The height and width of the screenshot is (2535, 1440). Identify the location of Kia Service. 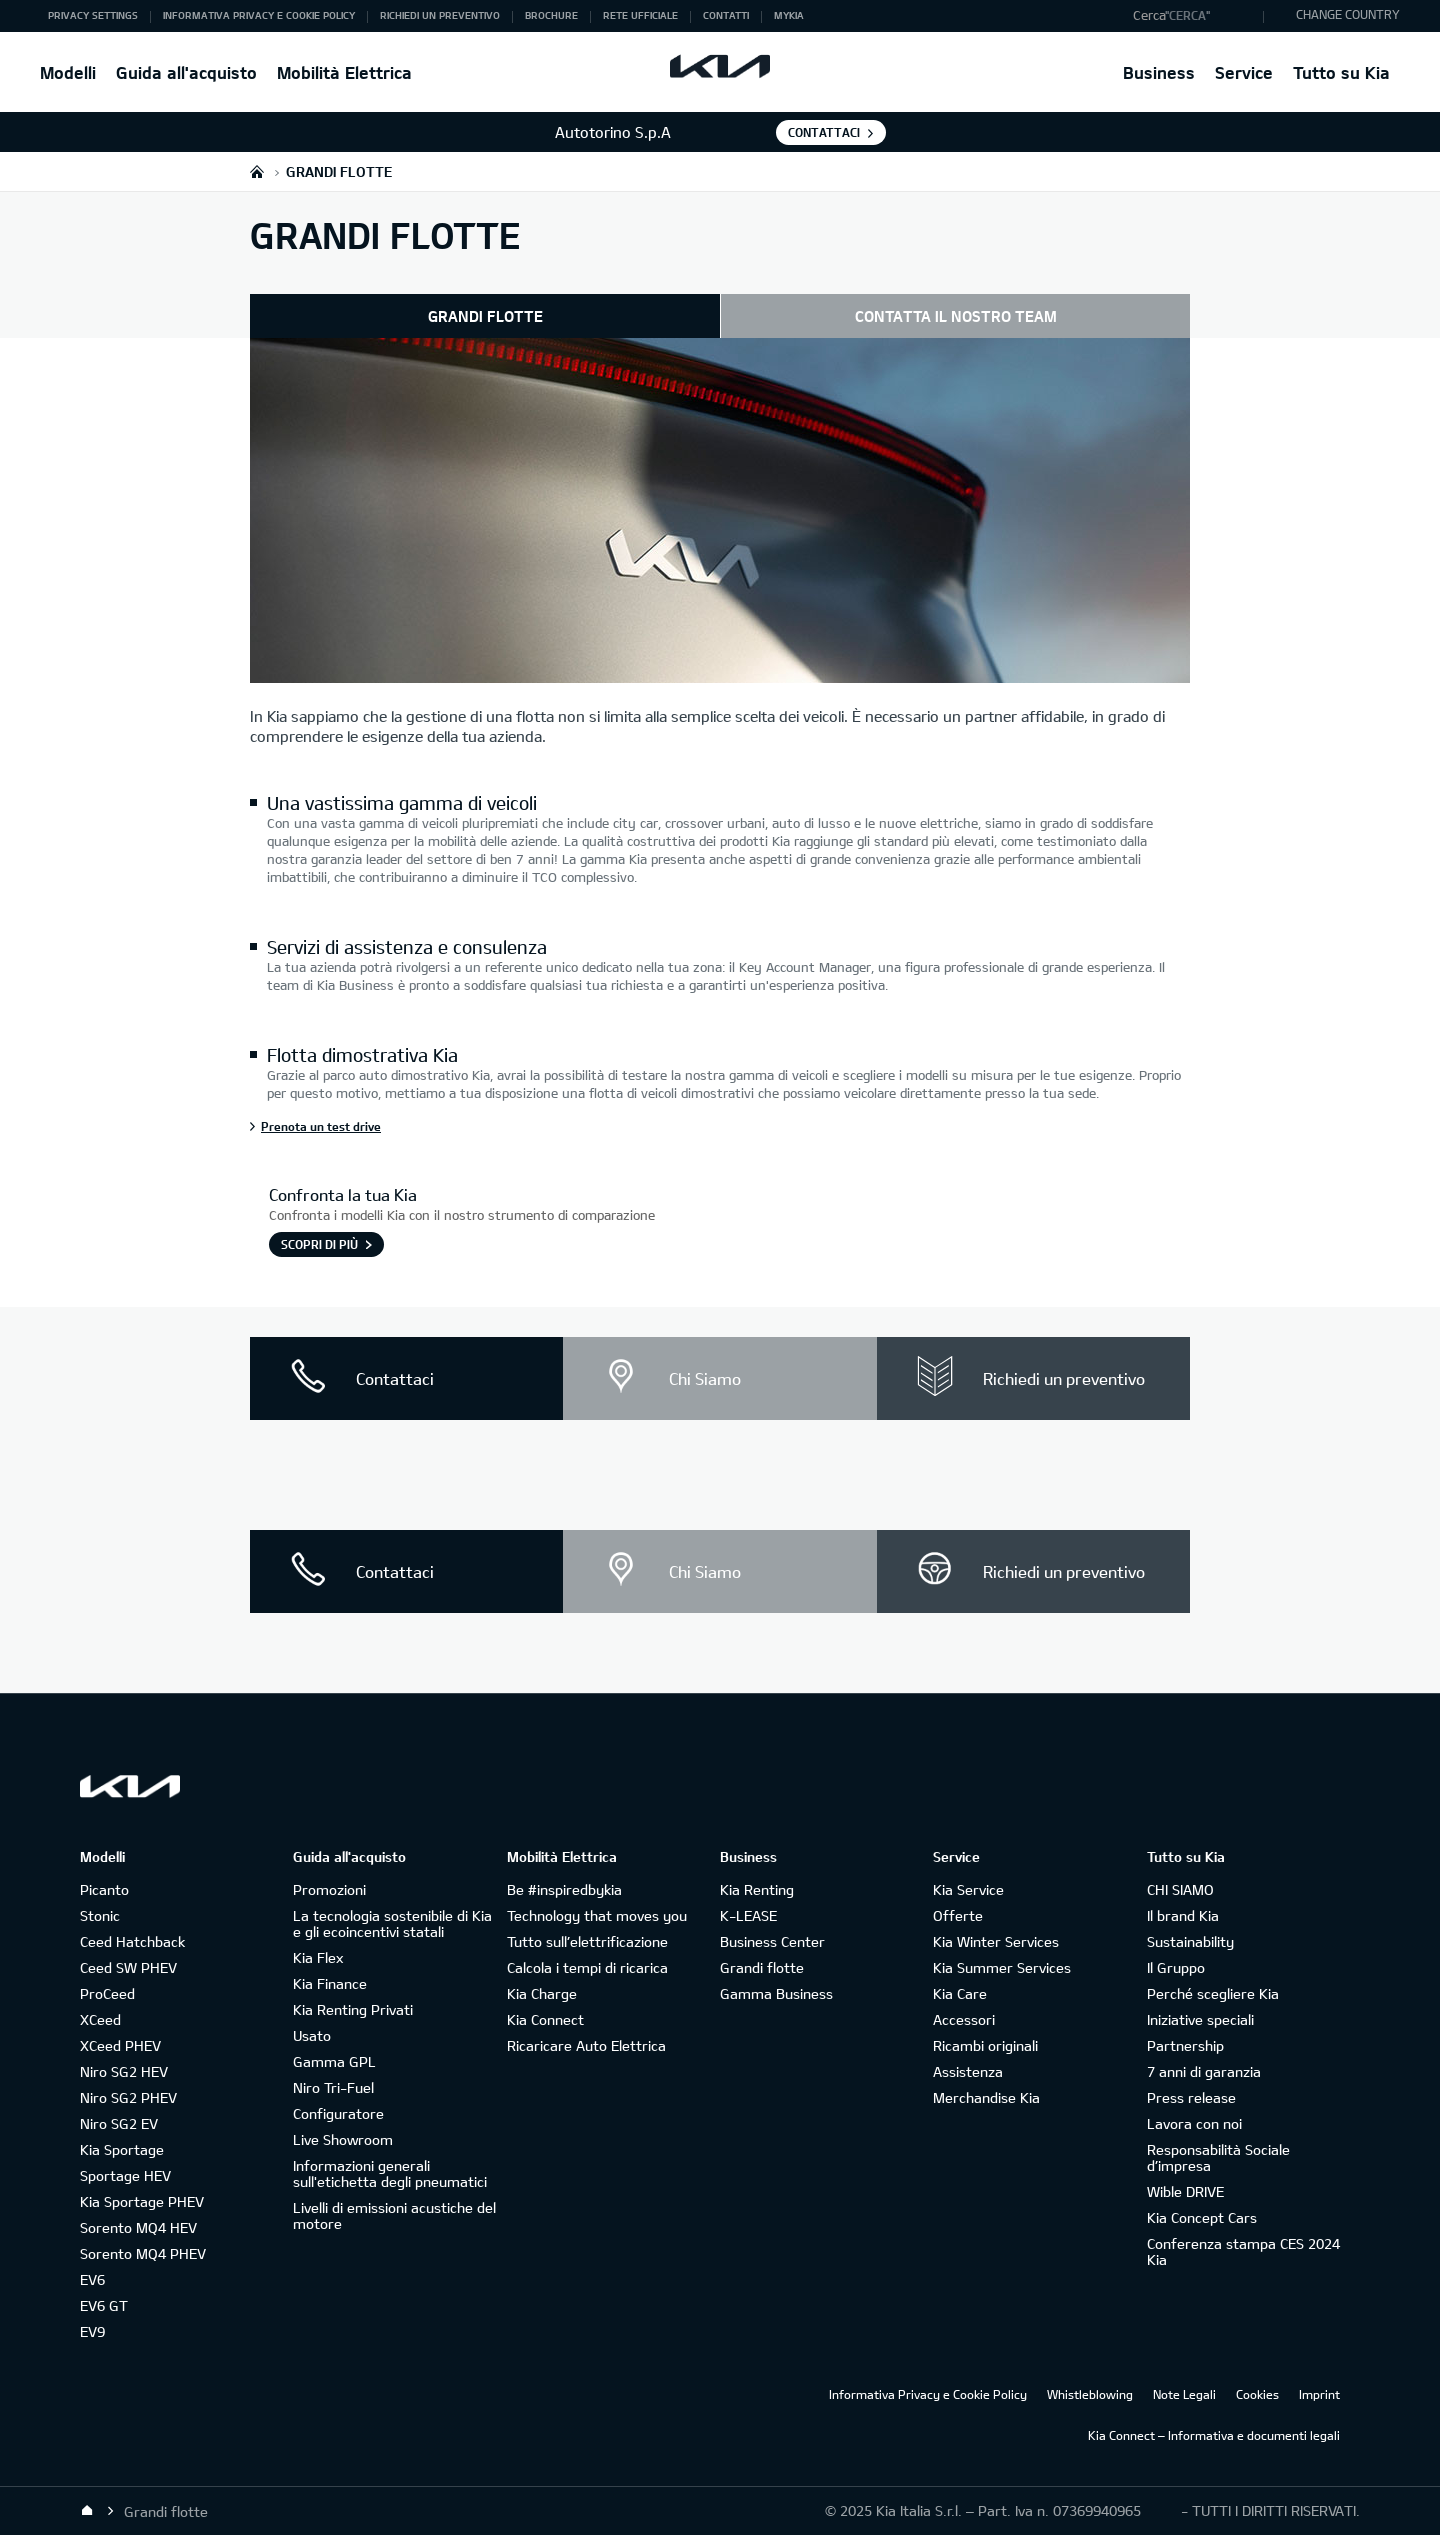
(968, 1889).